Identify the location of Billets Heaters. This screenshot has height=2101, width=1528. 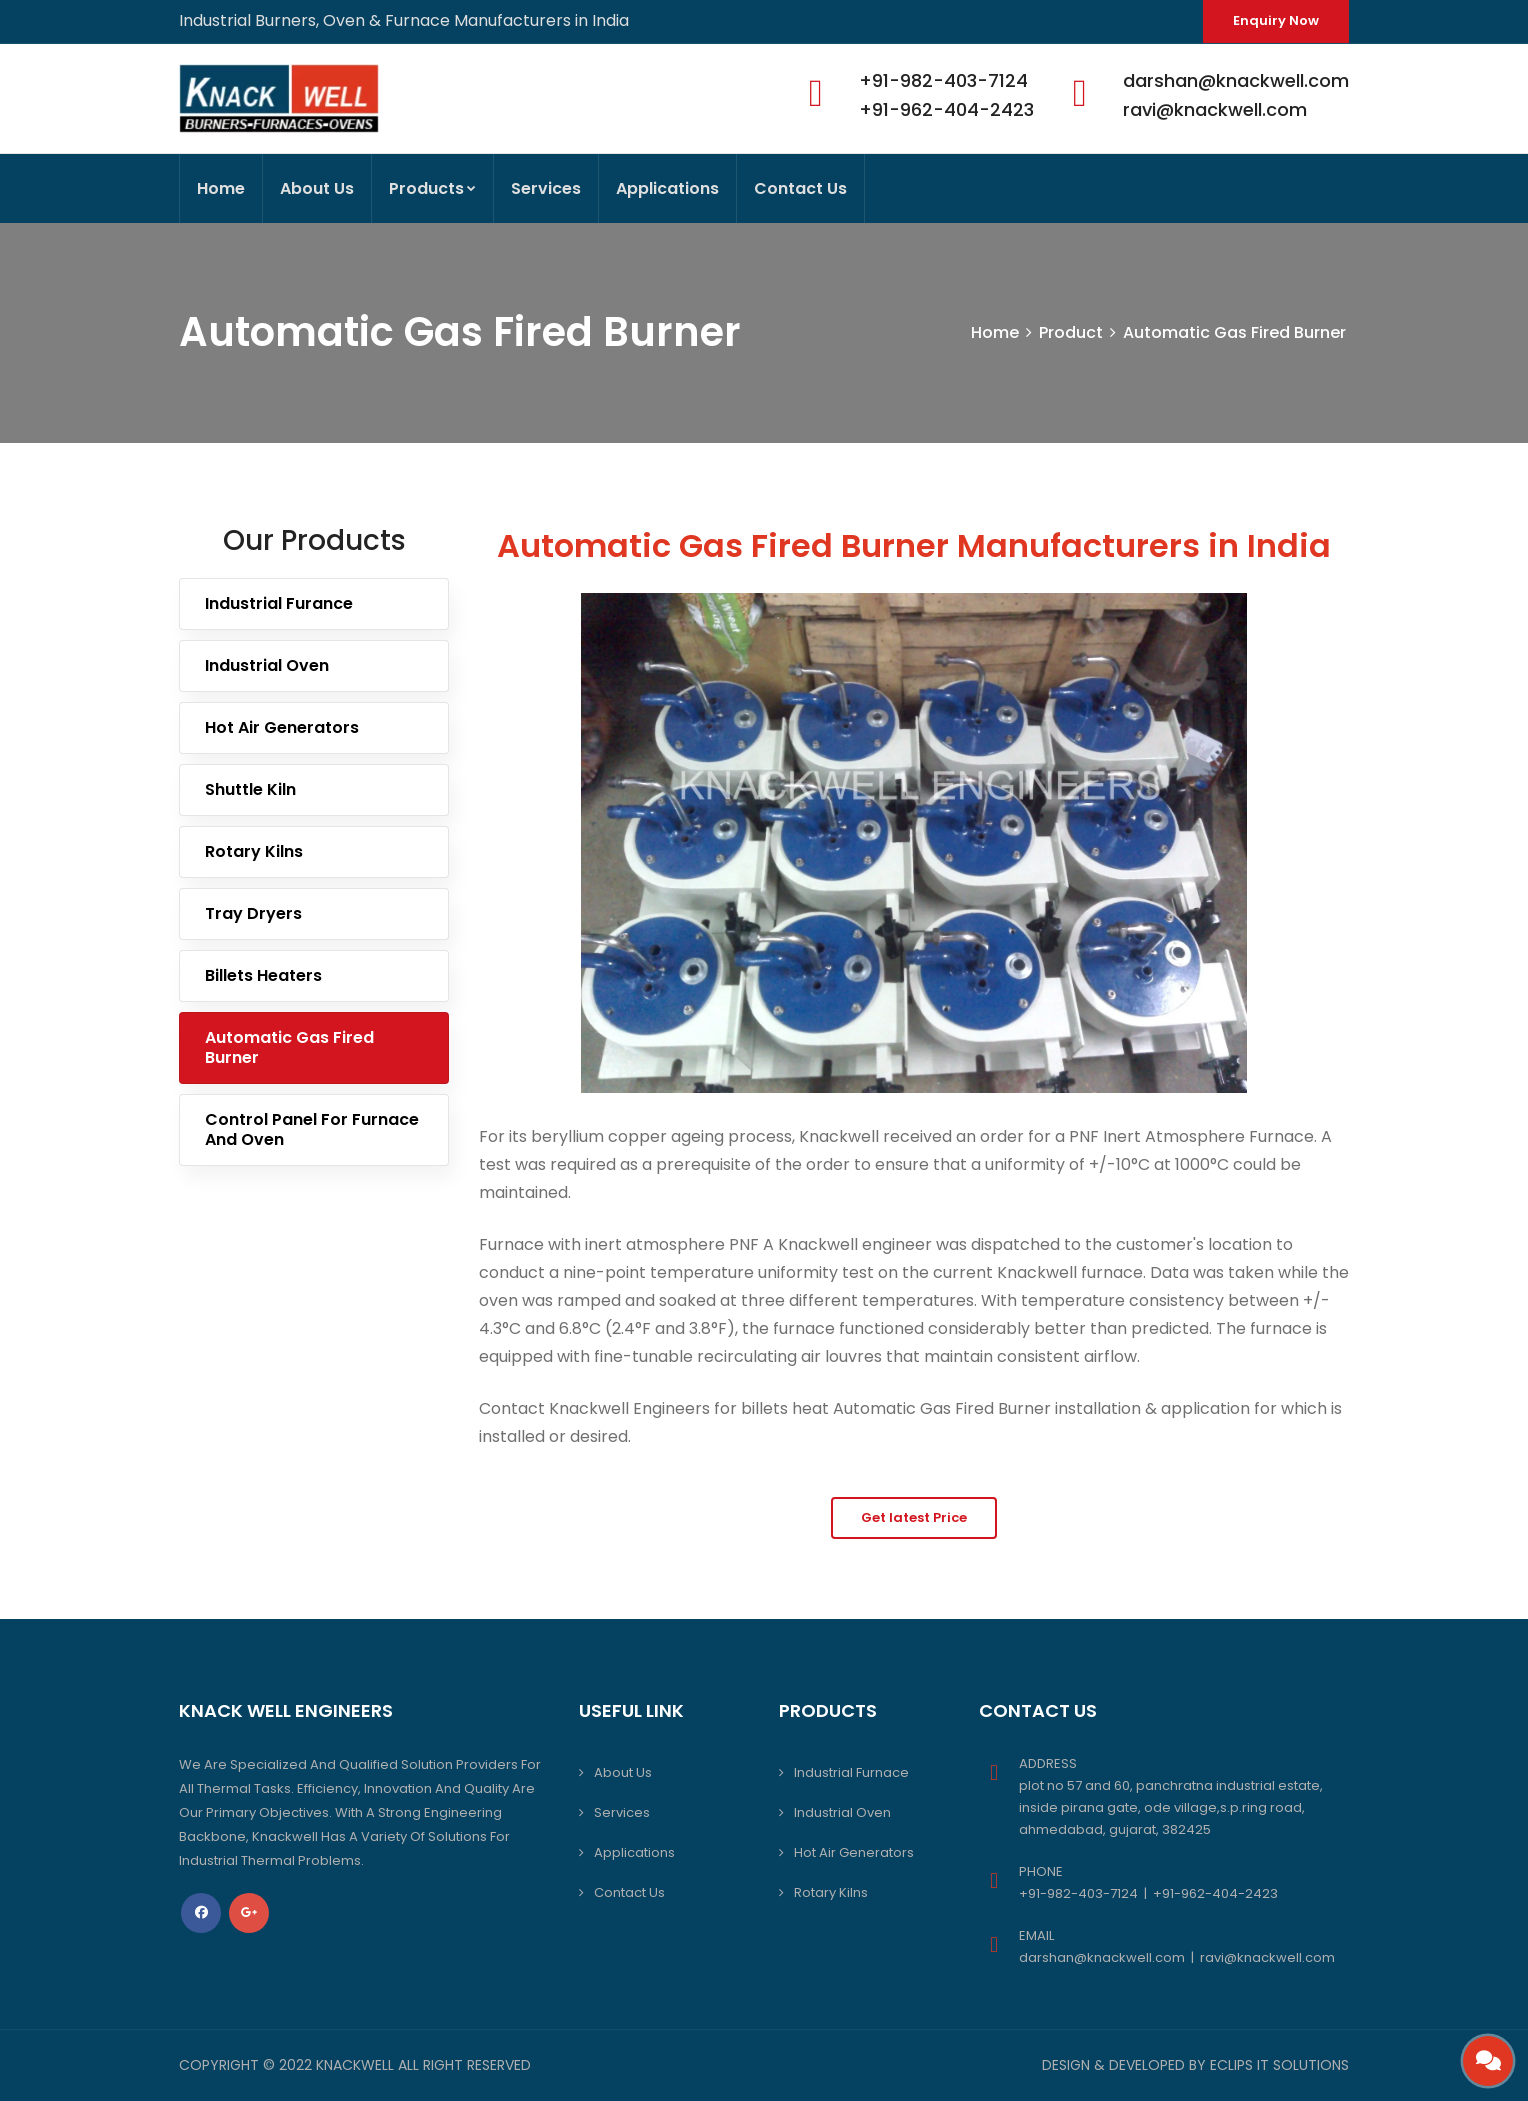
(263, 975).